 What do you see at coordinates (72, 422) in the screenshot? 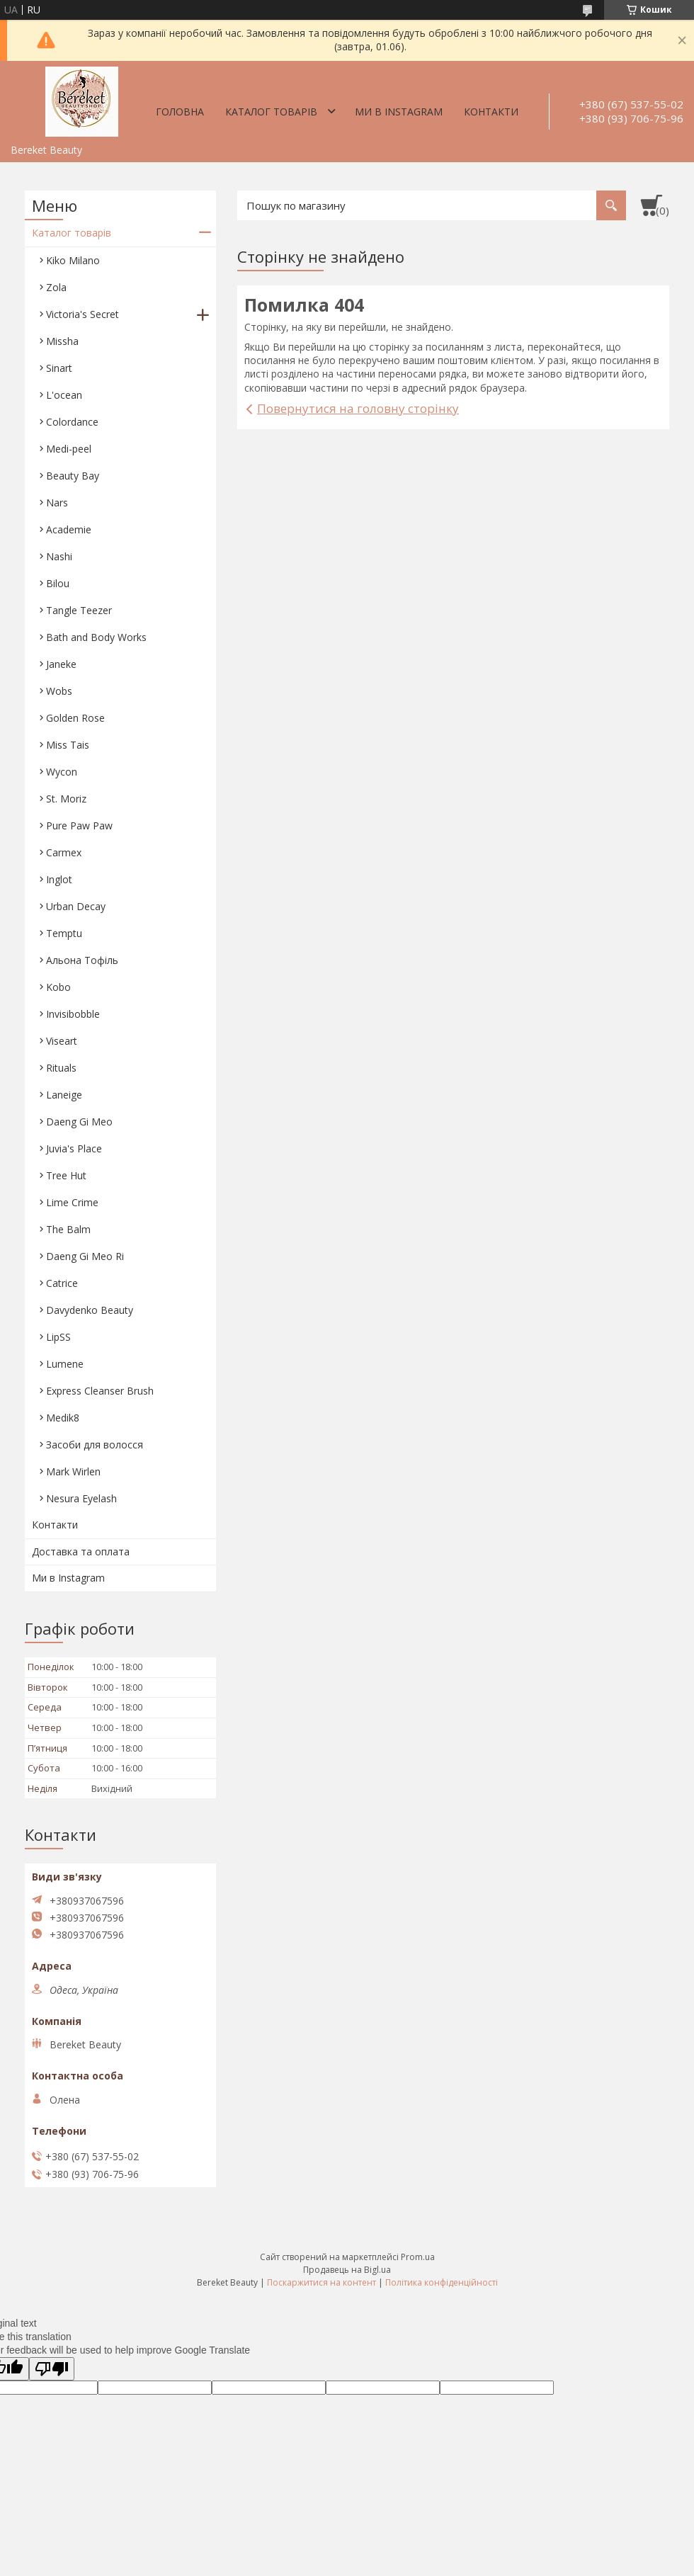
I see `Colordance` at bounding box center [72, 422].